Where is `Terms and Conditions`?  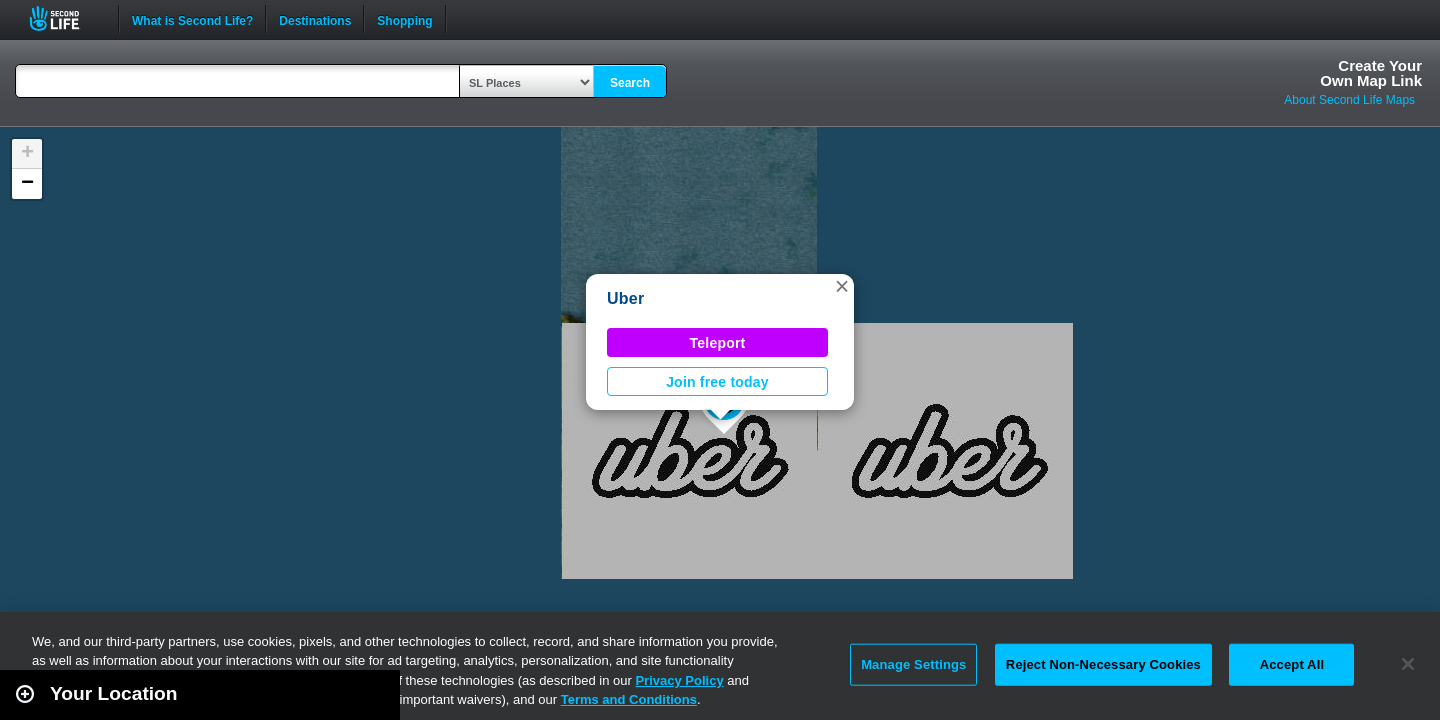
Terms and Conditions is located at coordinates (629, 699).